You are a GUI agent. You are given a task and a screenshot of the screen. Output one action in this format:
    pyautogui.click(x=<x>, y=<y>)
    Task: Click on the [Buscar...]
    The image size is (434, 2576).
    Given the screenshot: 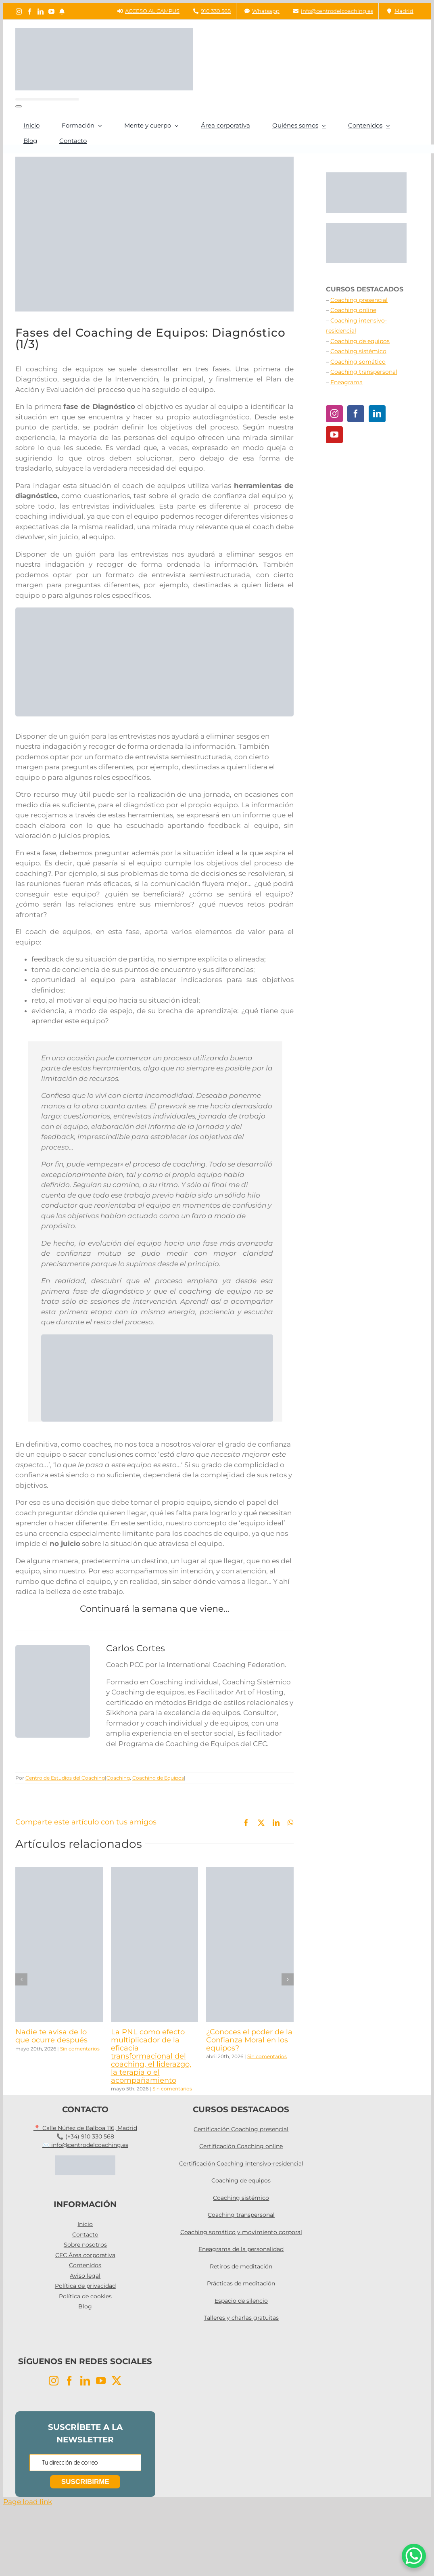 What is the action you would take?
    pyautogui.click(x=47, y=99)
    